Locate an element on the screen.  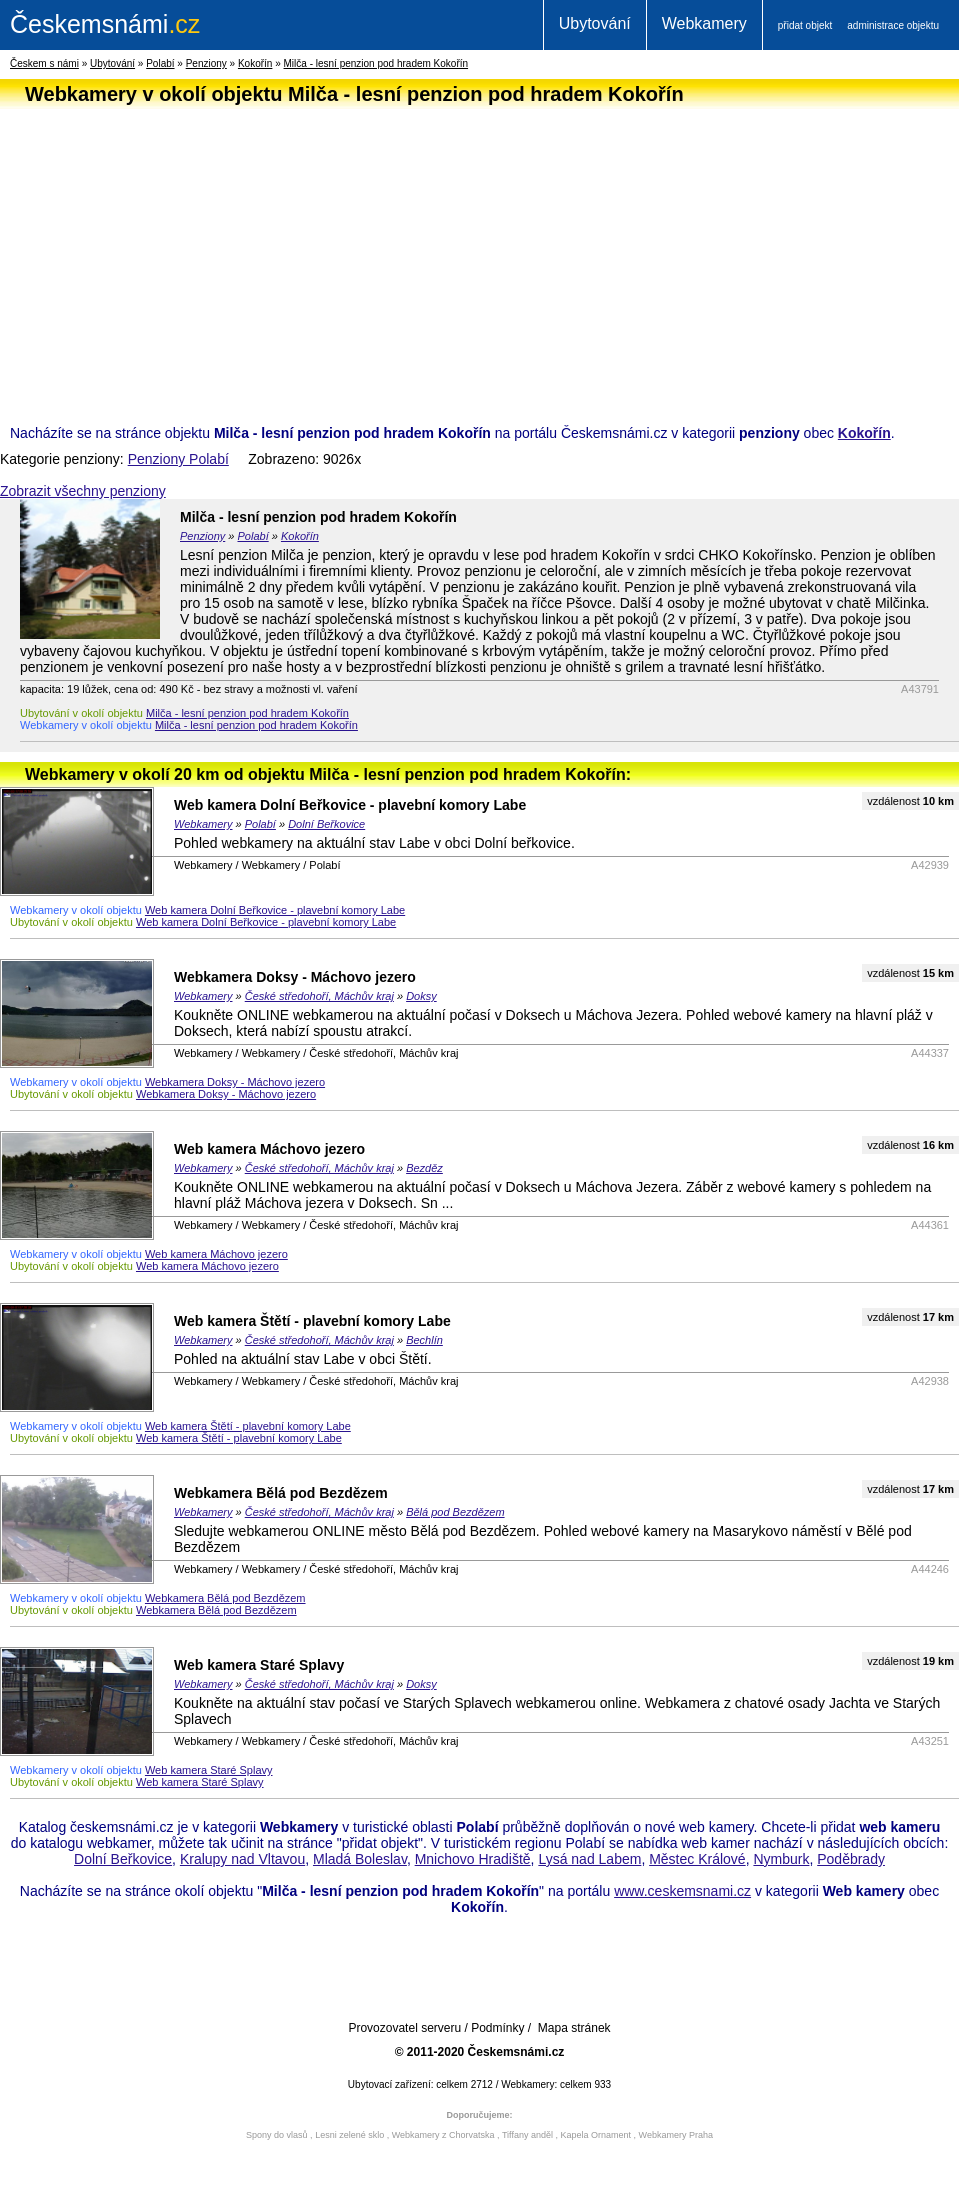
Dolní Beřkovice is located at coordinates (326, 824).